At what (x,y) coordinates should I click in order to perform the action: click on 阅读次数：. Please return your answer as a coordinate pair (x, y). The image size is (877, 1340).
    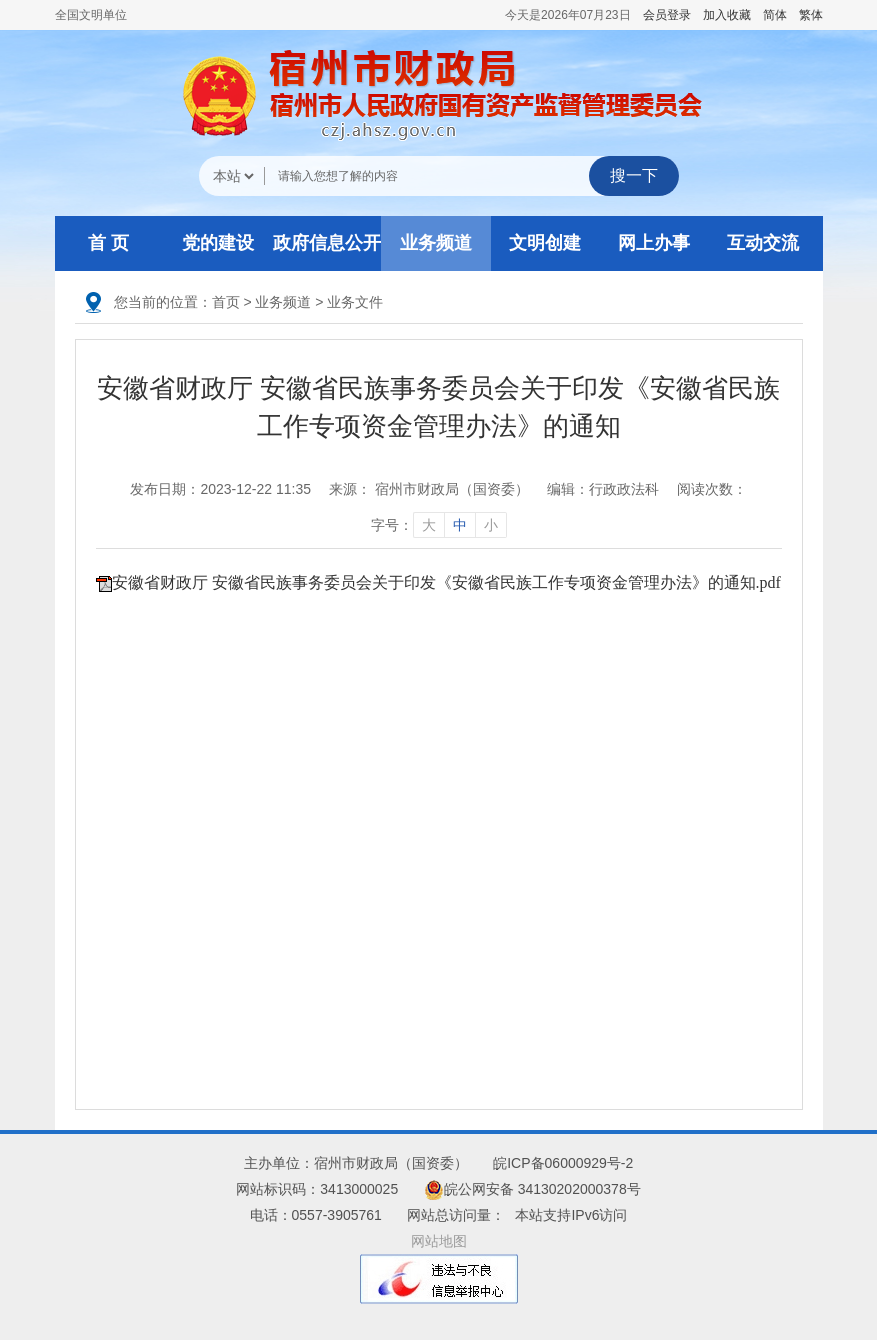
    Looking at the image, I should click on (712, 489).